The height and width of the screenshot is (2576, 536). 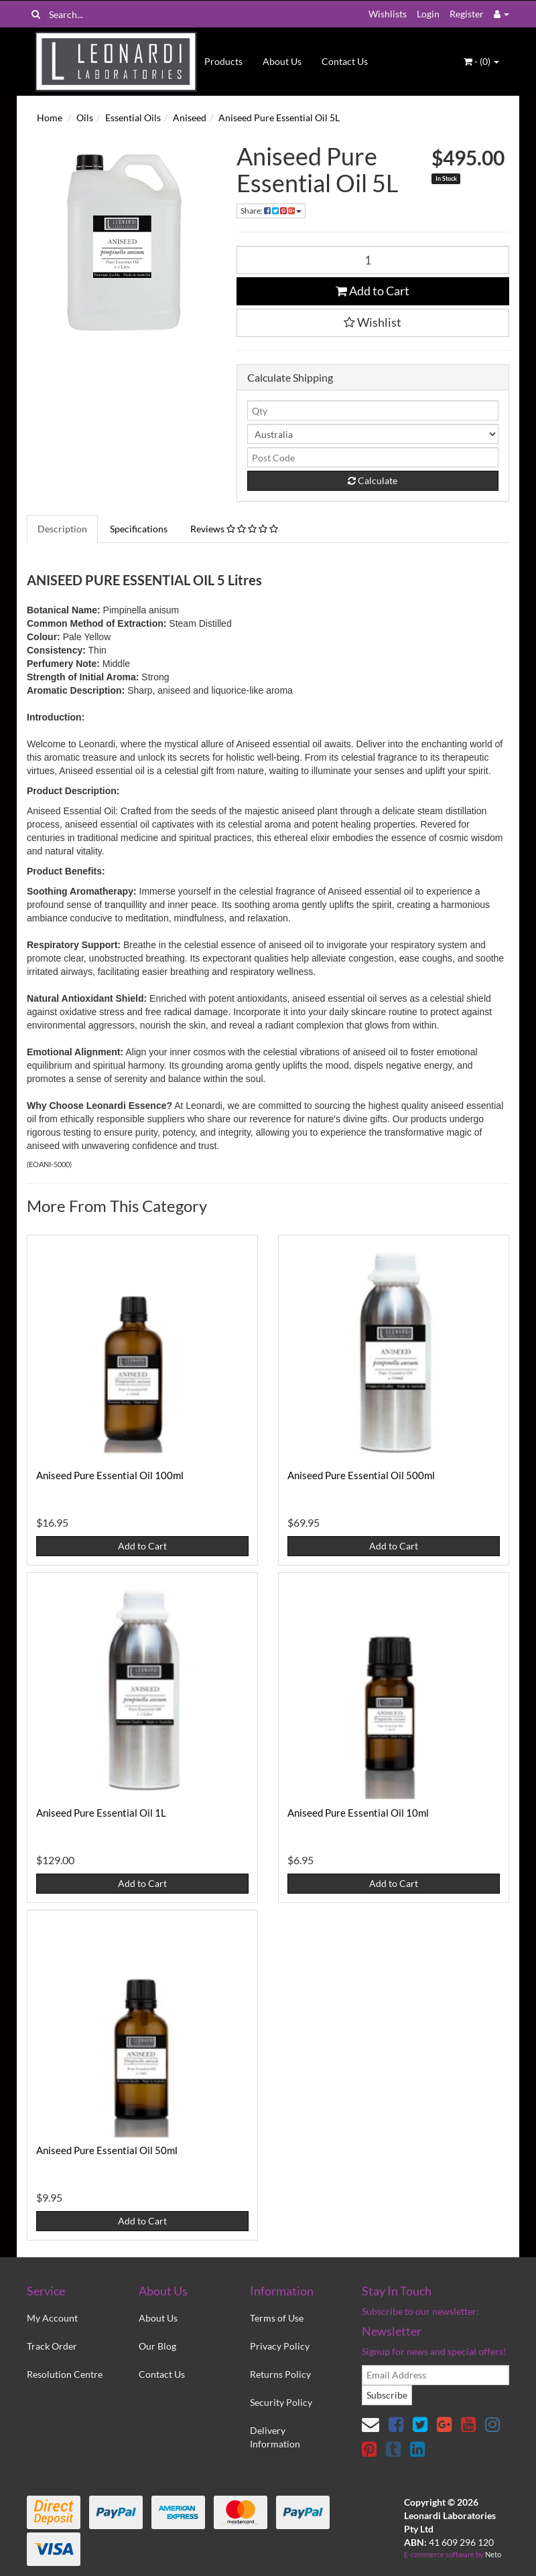 What do you see at coordinates (493, 2554) in the screenshot?
I see `Neto` at bounding box center [493, 2554].